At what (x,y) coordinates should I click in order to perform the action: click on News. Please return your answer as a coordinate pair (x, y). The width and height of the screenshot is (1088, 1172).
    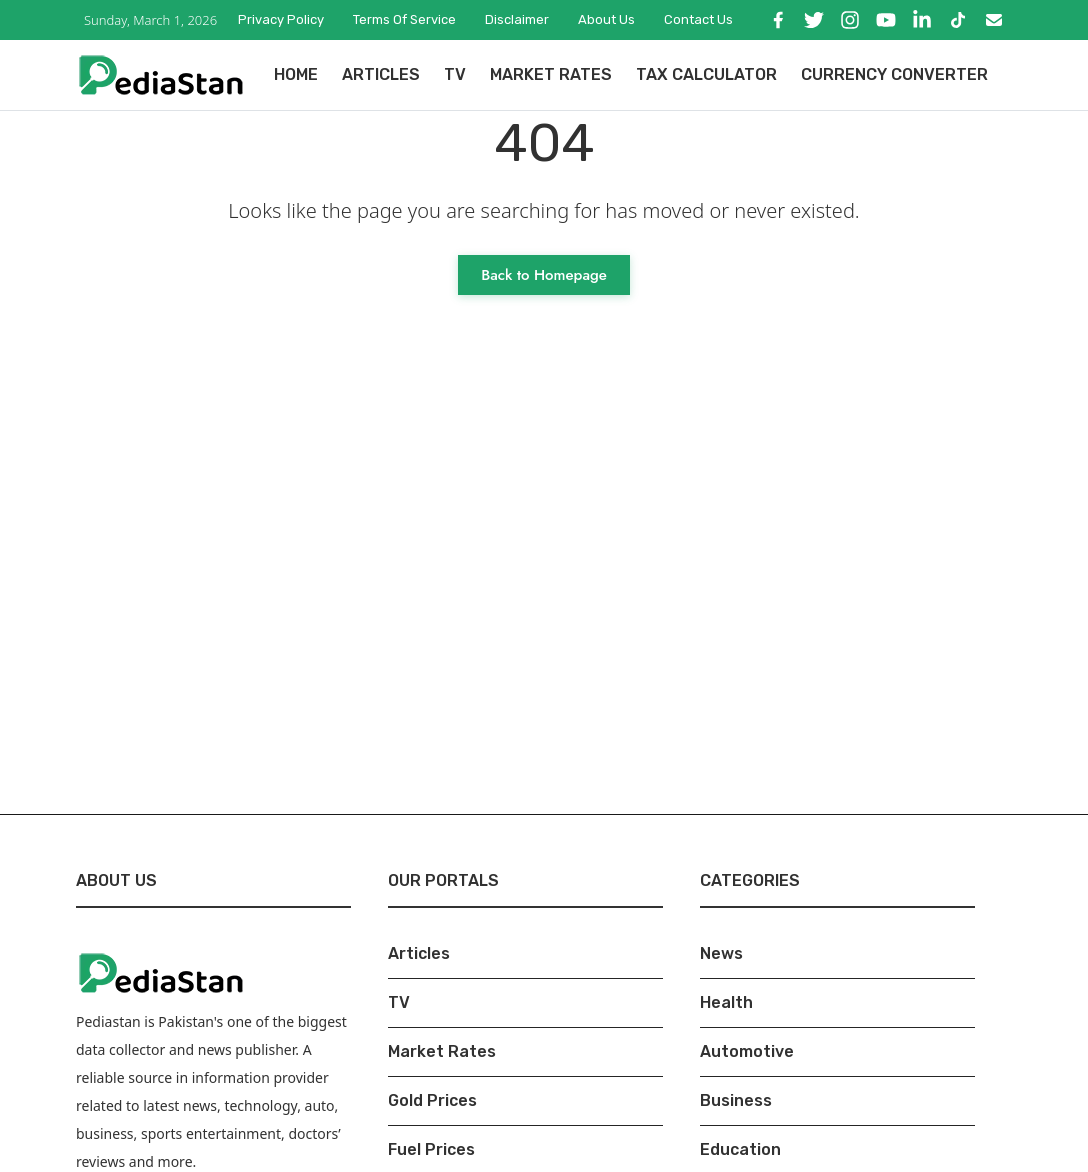
    Looking at the image, I should click on (721, 953).